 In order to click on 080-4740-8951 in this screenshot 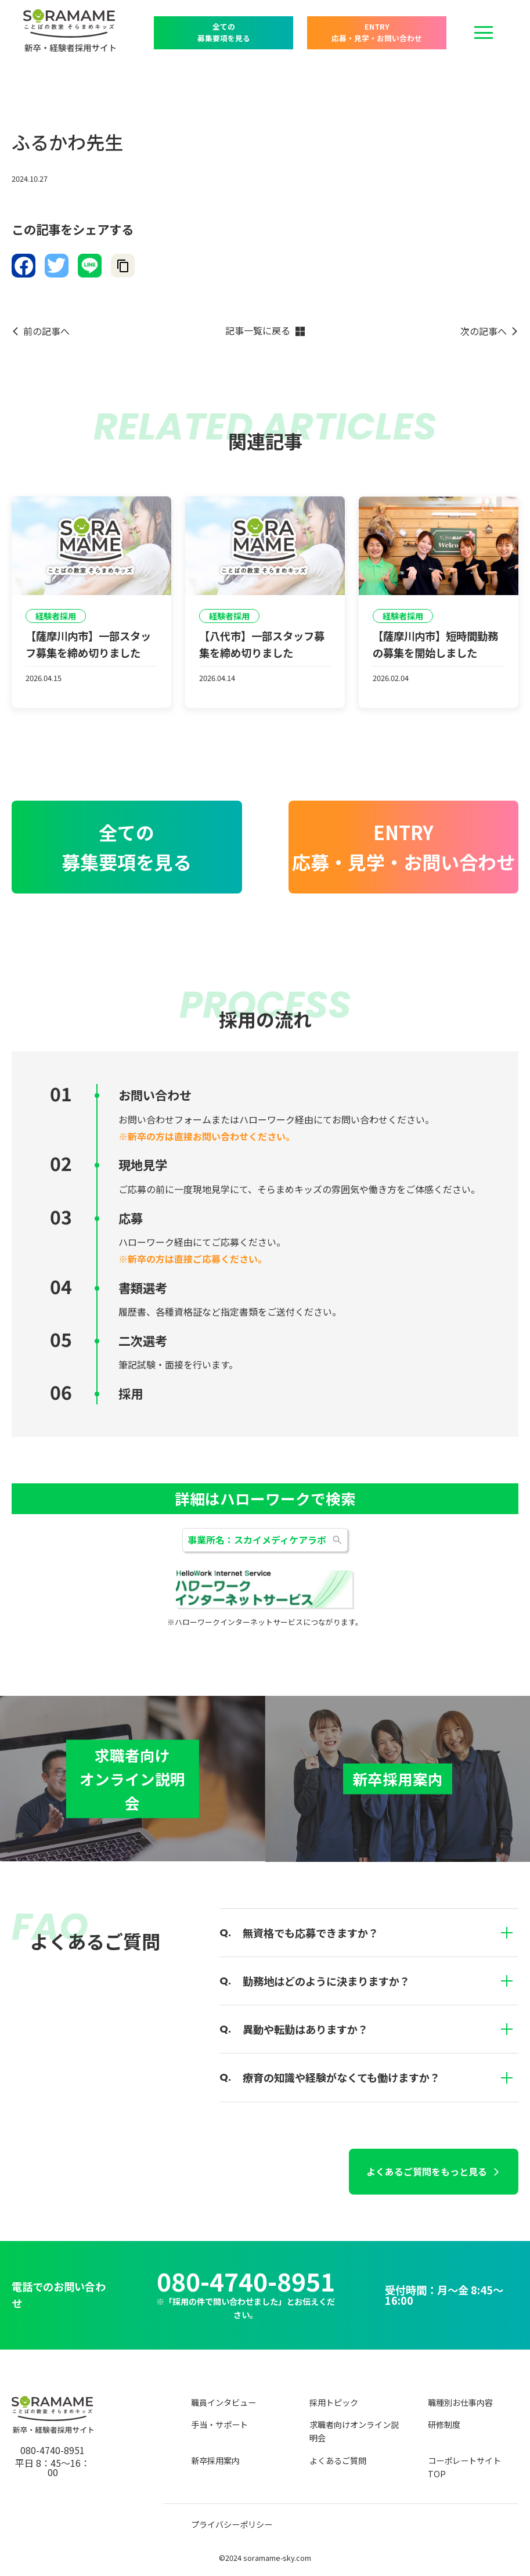, I will do `click(246, 2280)`.